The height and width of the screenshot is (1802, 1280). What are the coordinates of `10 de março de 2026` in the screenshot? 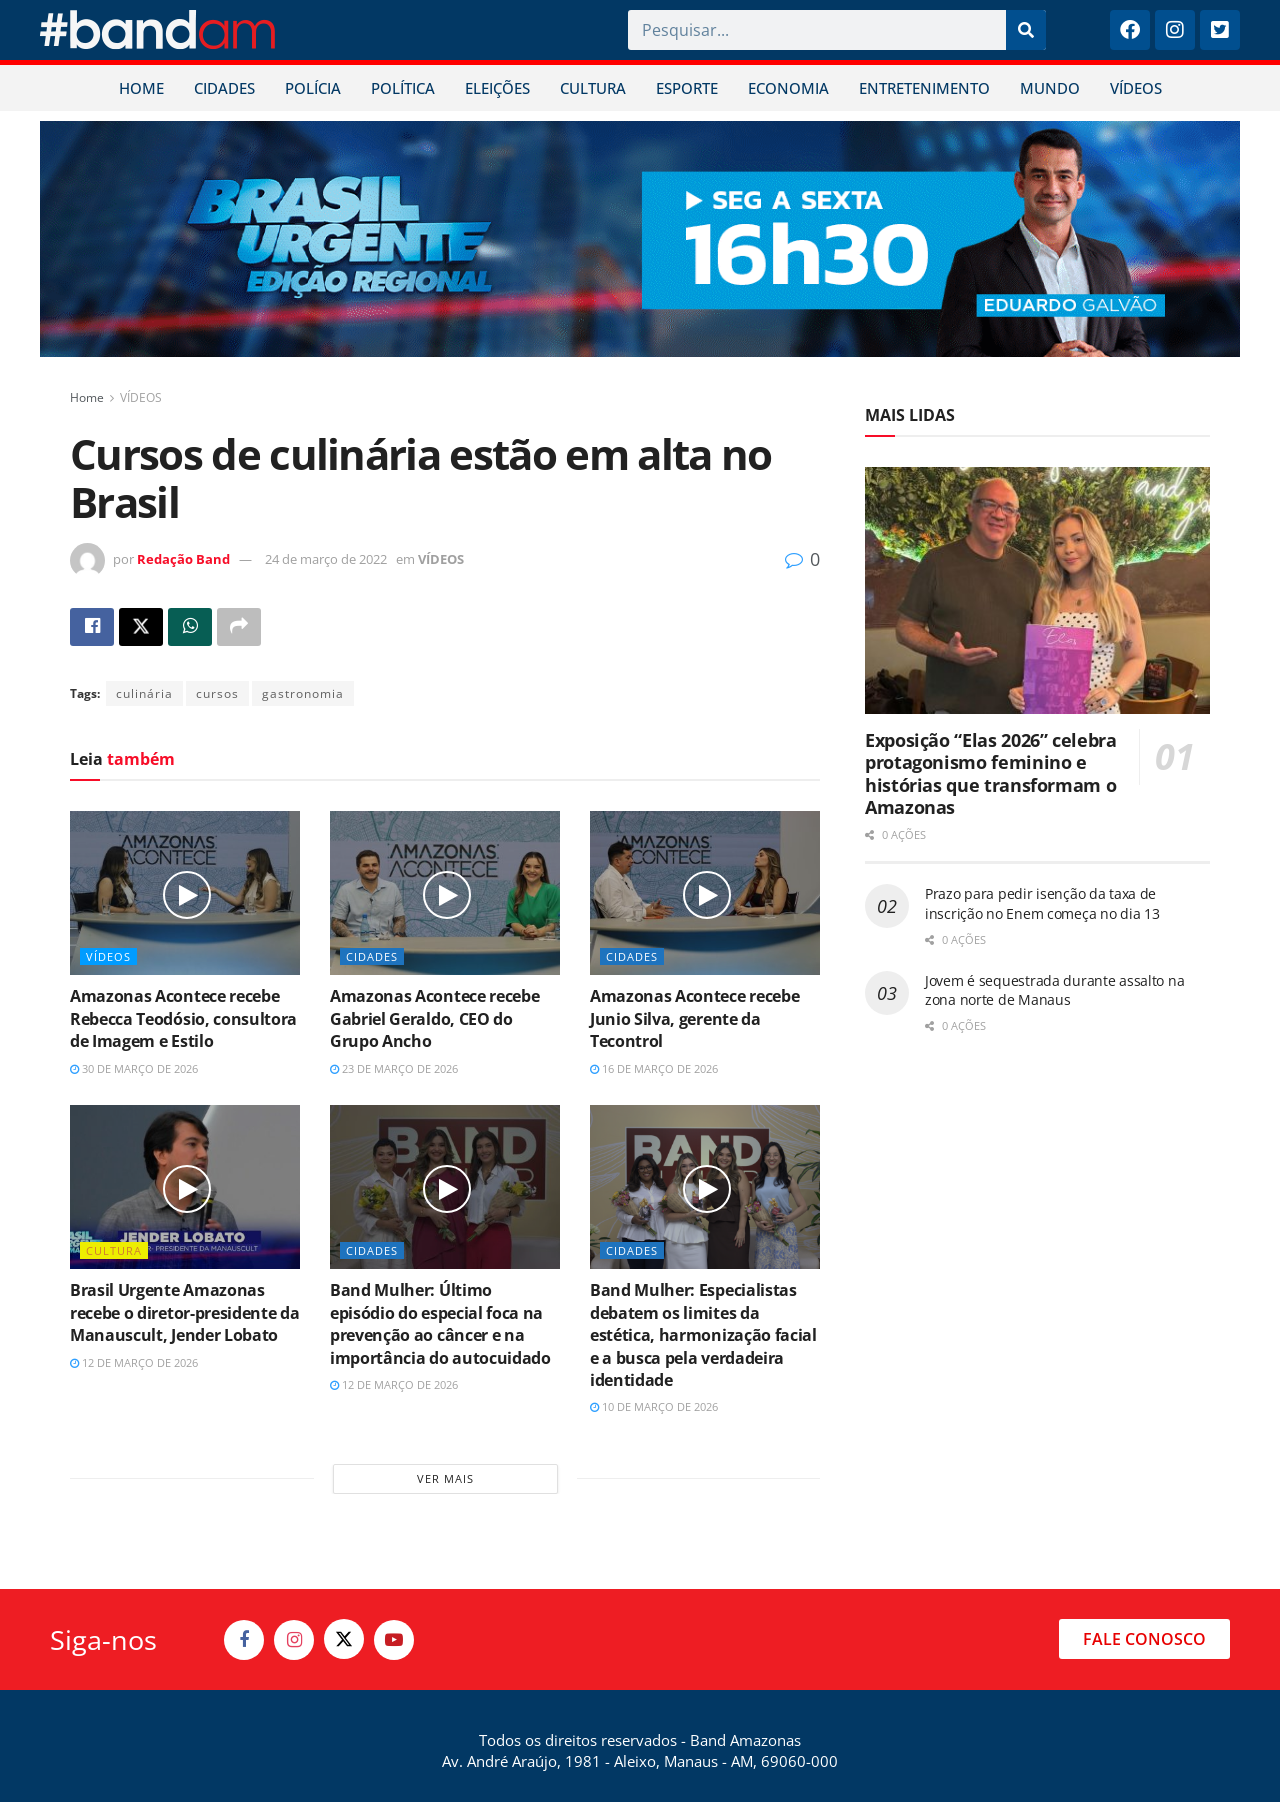 It's located at (654, 1406).